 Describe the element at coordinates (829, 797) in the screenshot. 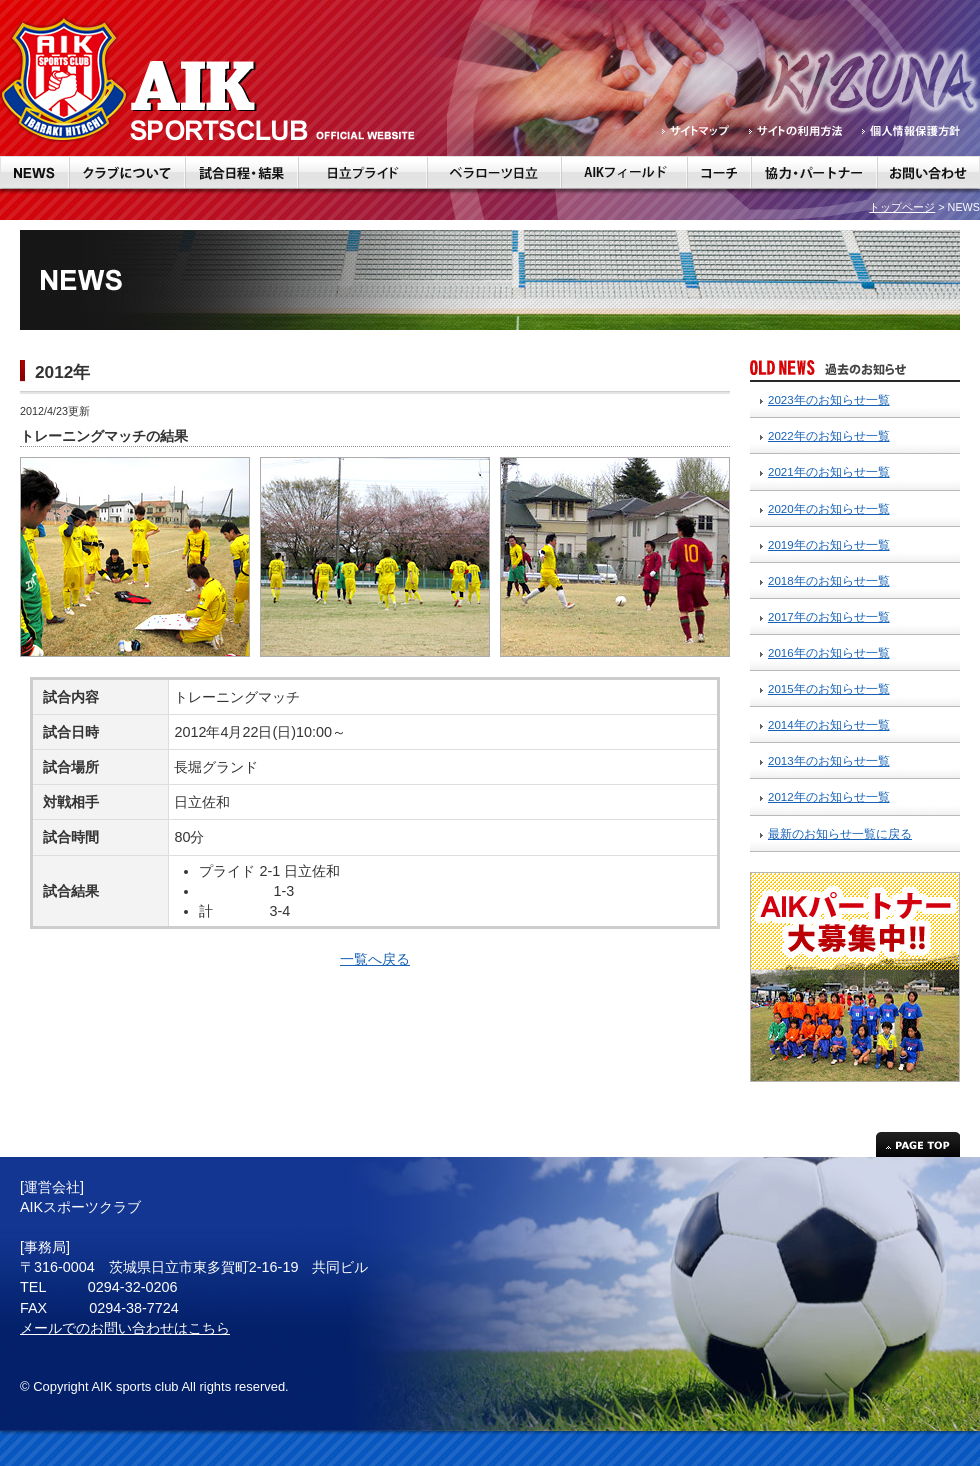

I see `2012年のお知らせ一覧` at that location.